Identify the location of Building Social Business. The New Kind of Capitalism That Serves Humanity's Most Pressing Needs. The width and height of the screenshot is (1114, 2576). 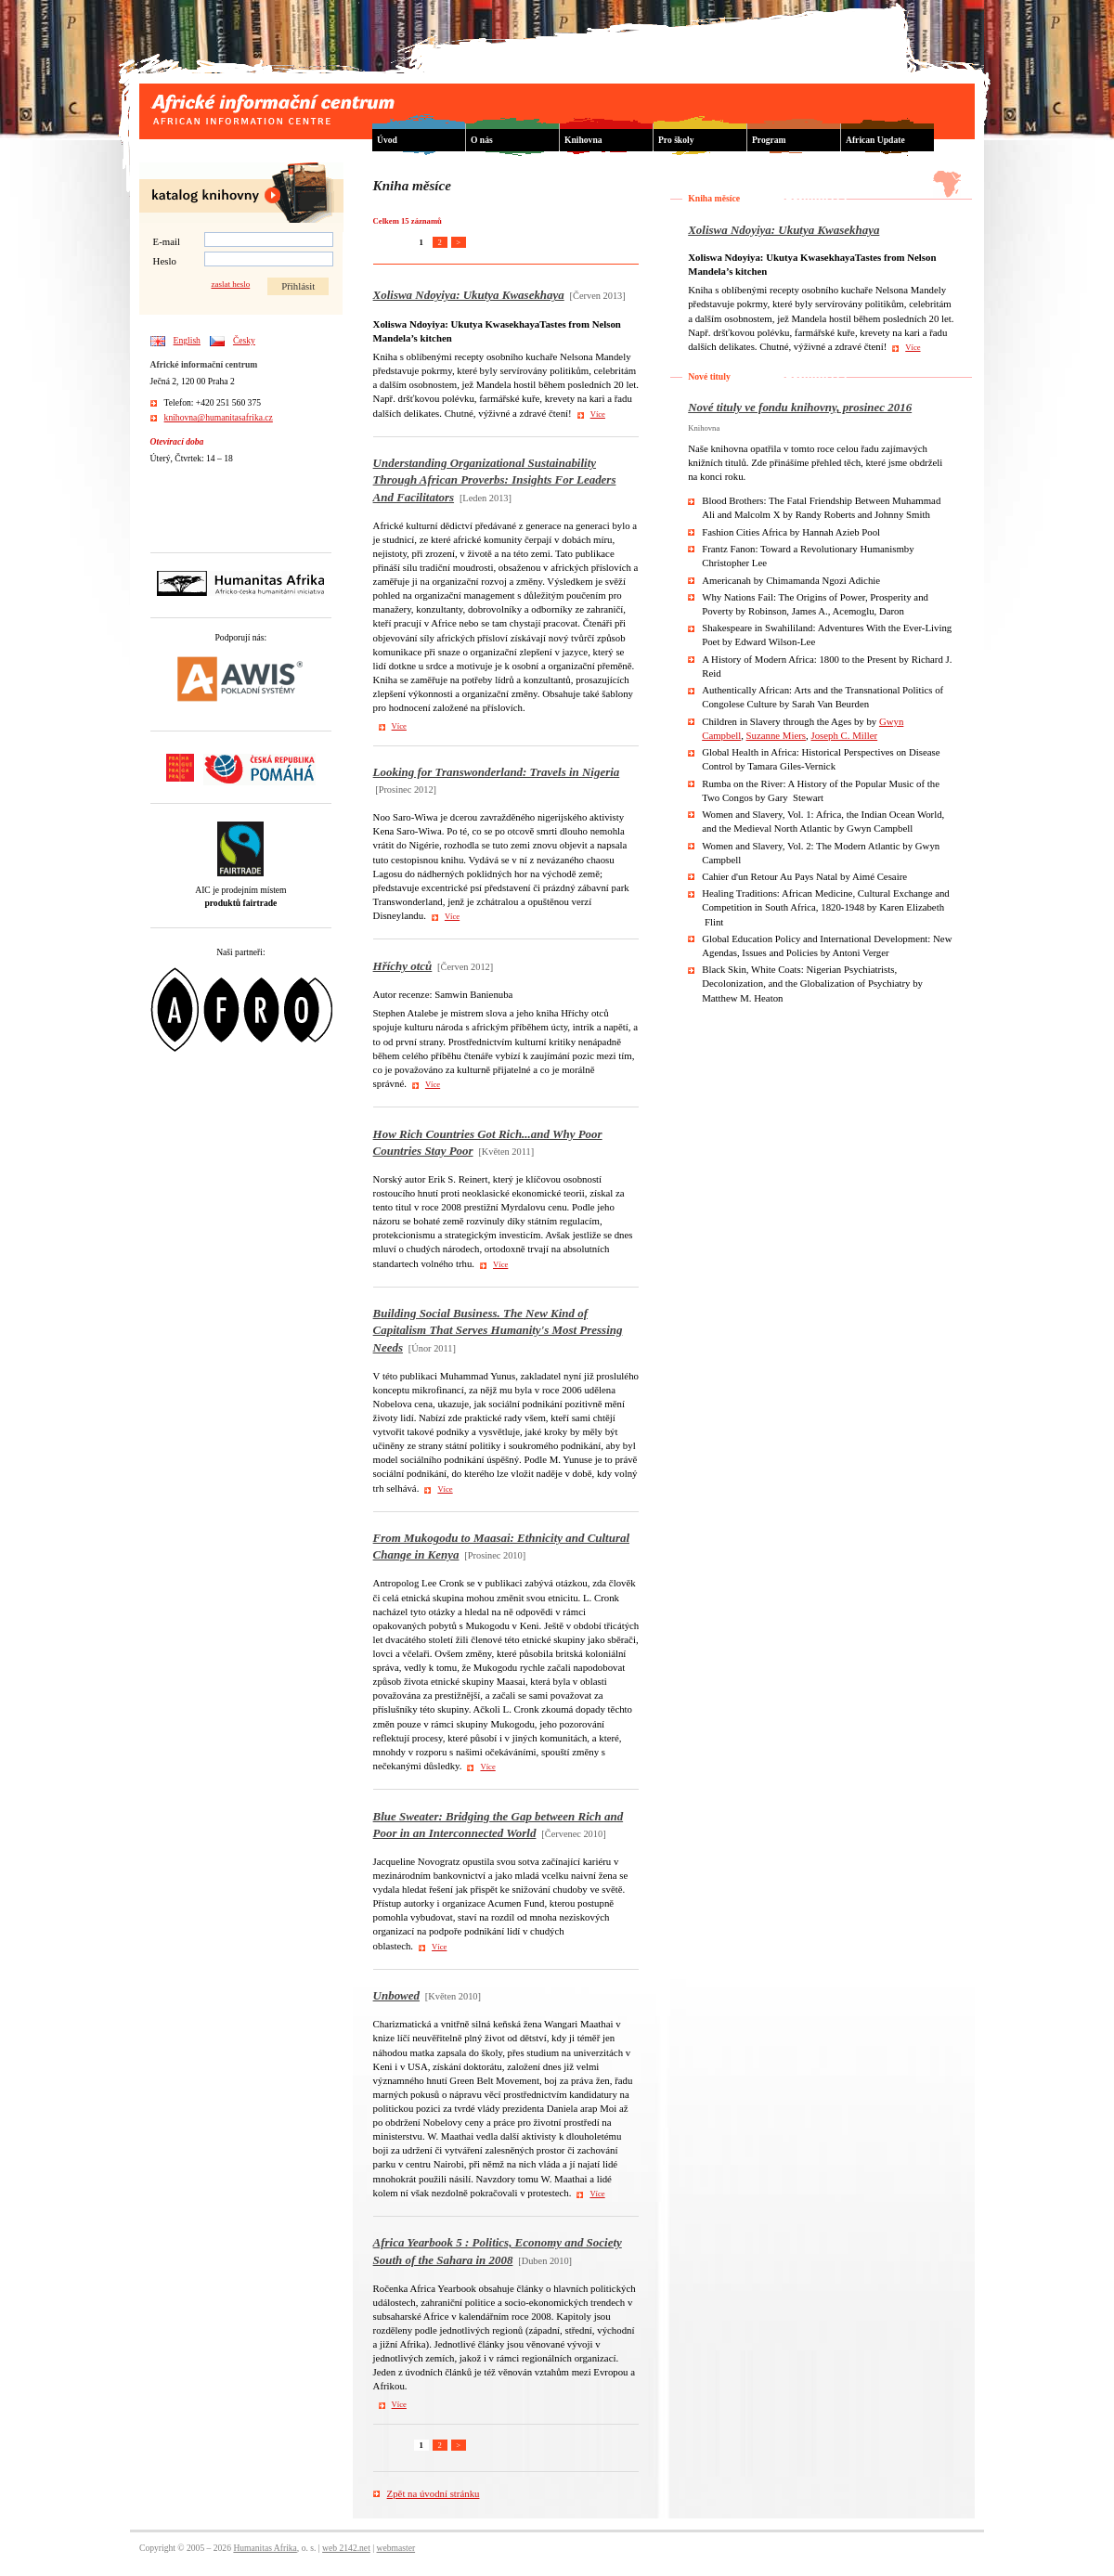
(498, 1329).